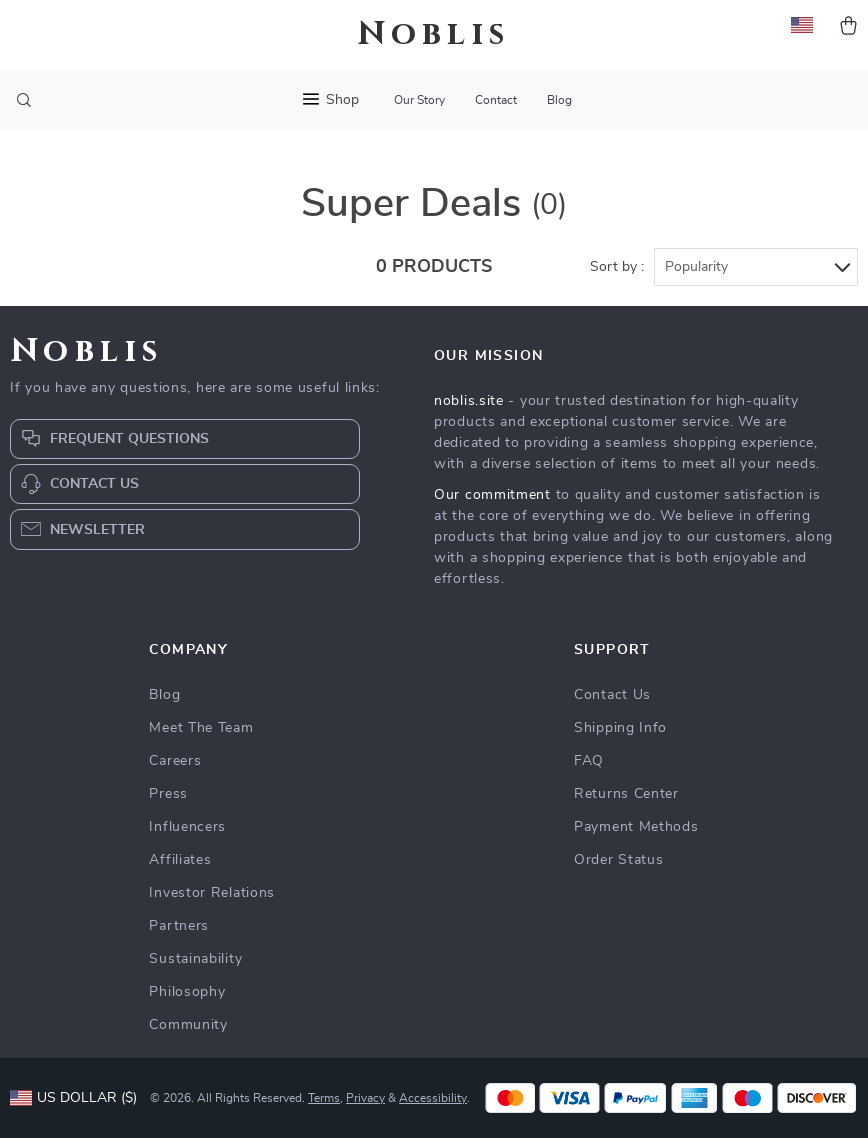 The height and width of the screenshot is (1138, 868). I want to click on Our Story, so click(419, 100).